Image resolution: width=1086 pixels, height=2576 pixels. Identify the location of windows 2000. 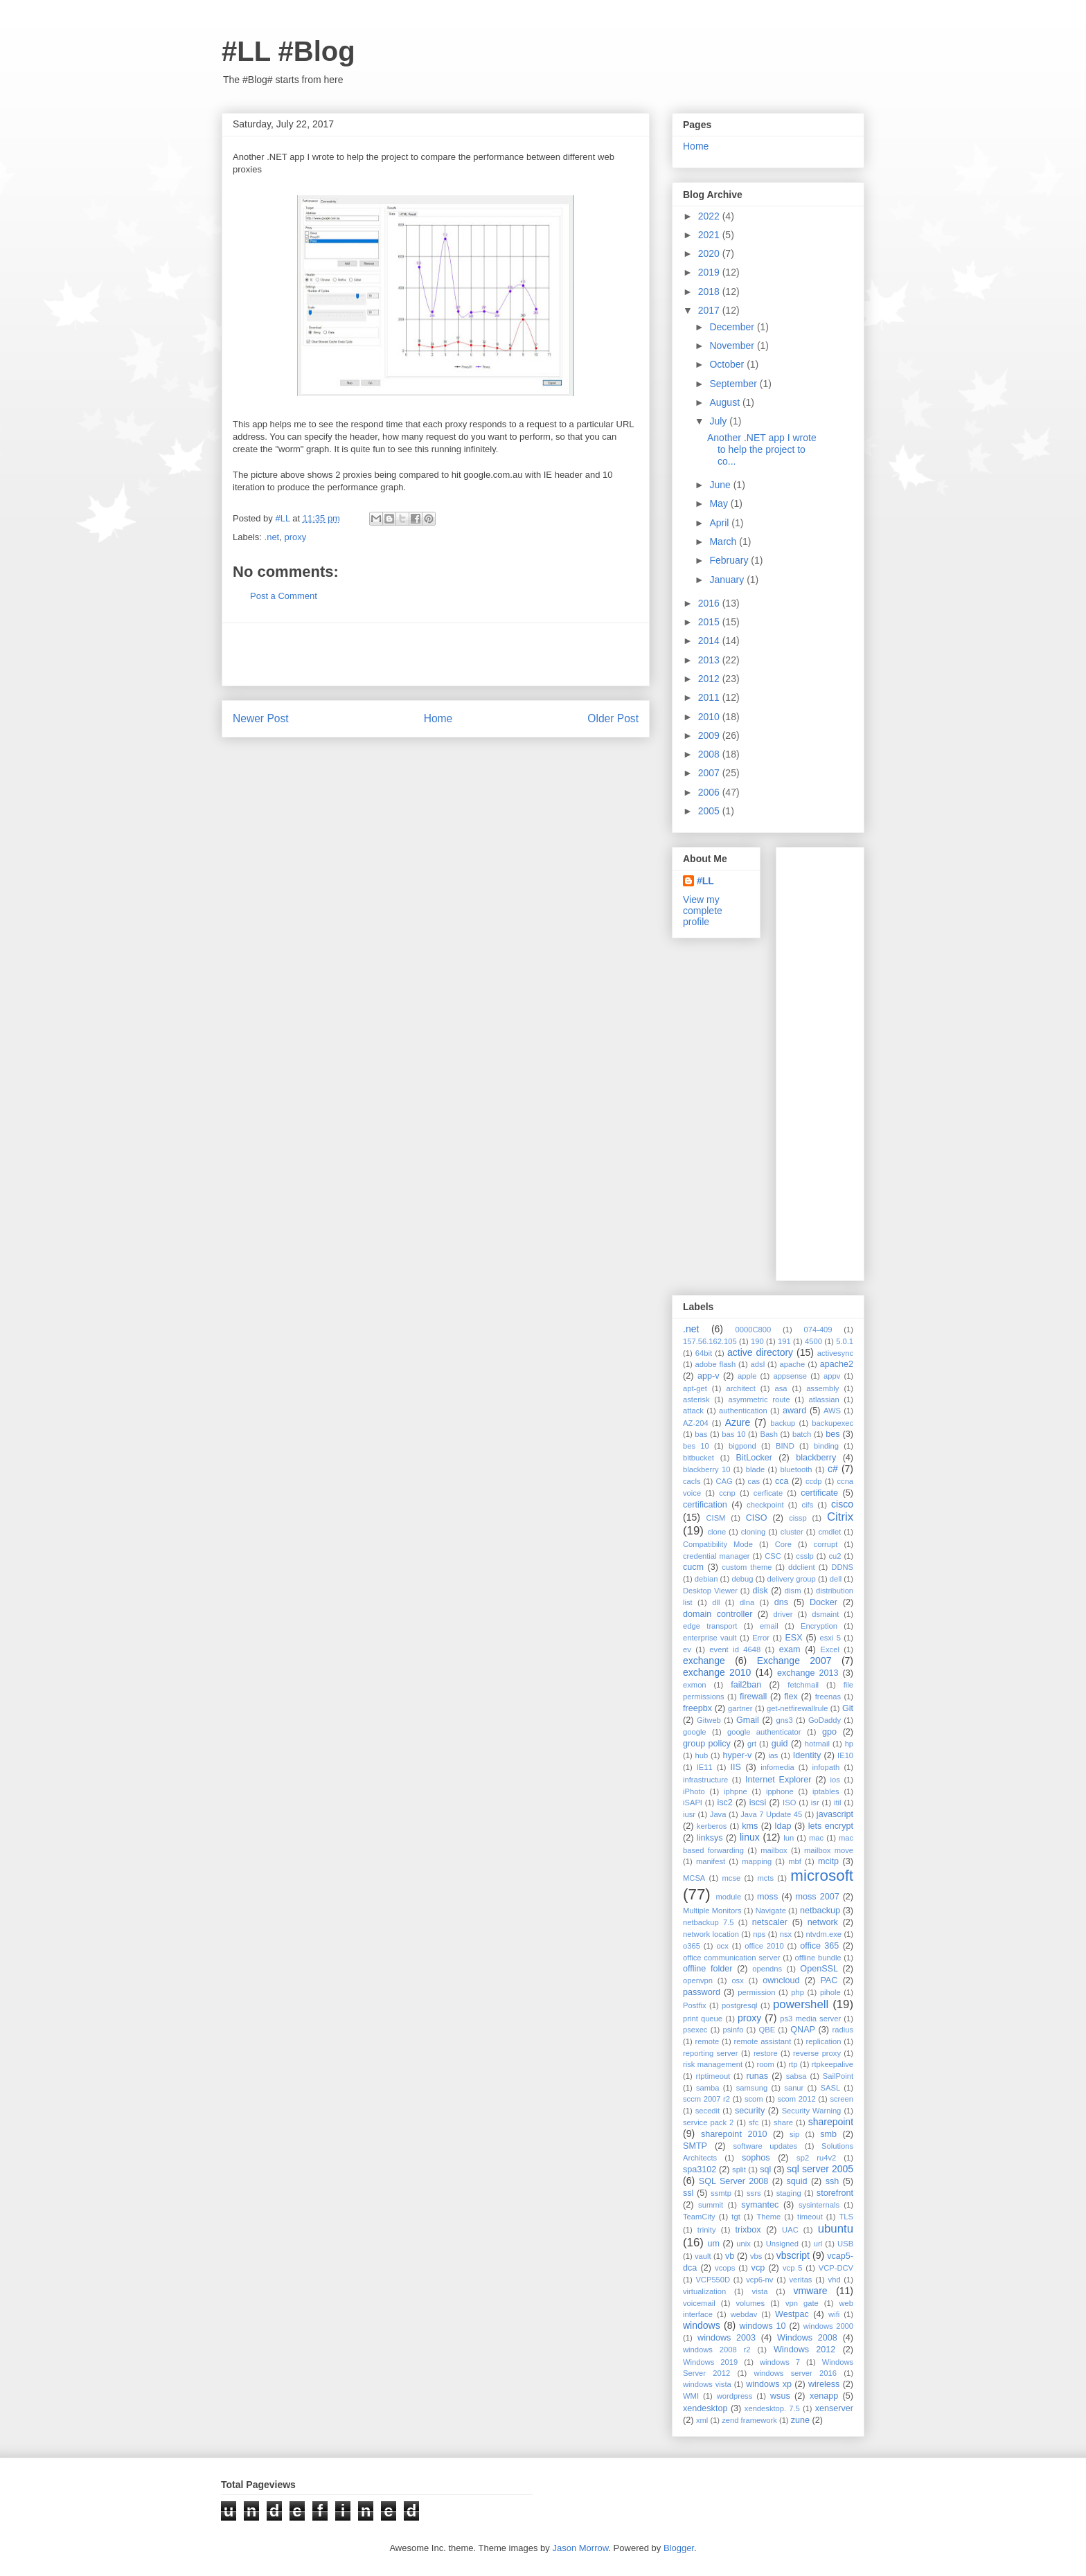
(828, 2326).